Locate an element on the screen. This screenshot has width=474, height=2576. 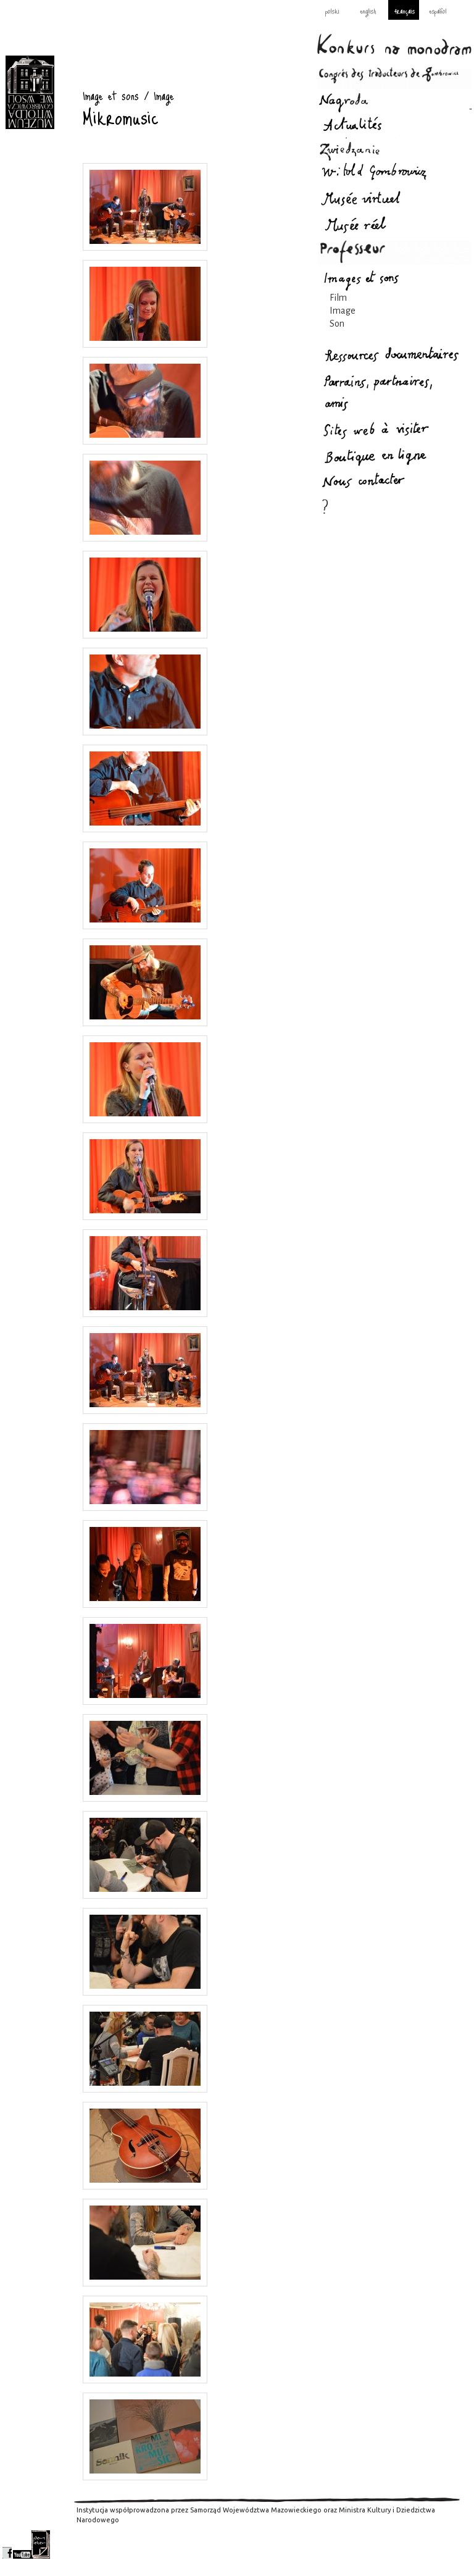
Image et sons : Gombrowicz is located at coordinates (30, 92).